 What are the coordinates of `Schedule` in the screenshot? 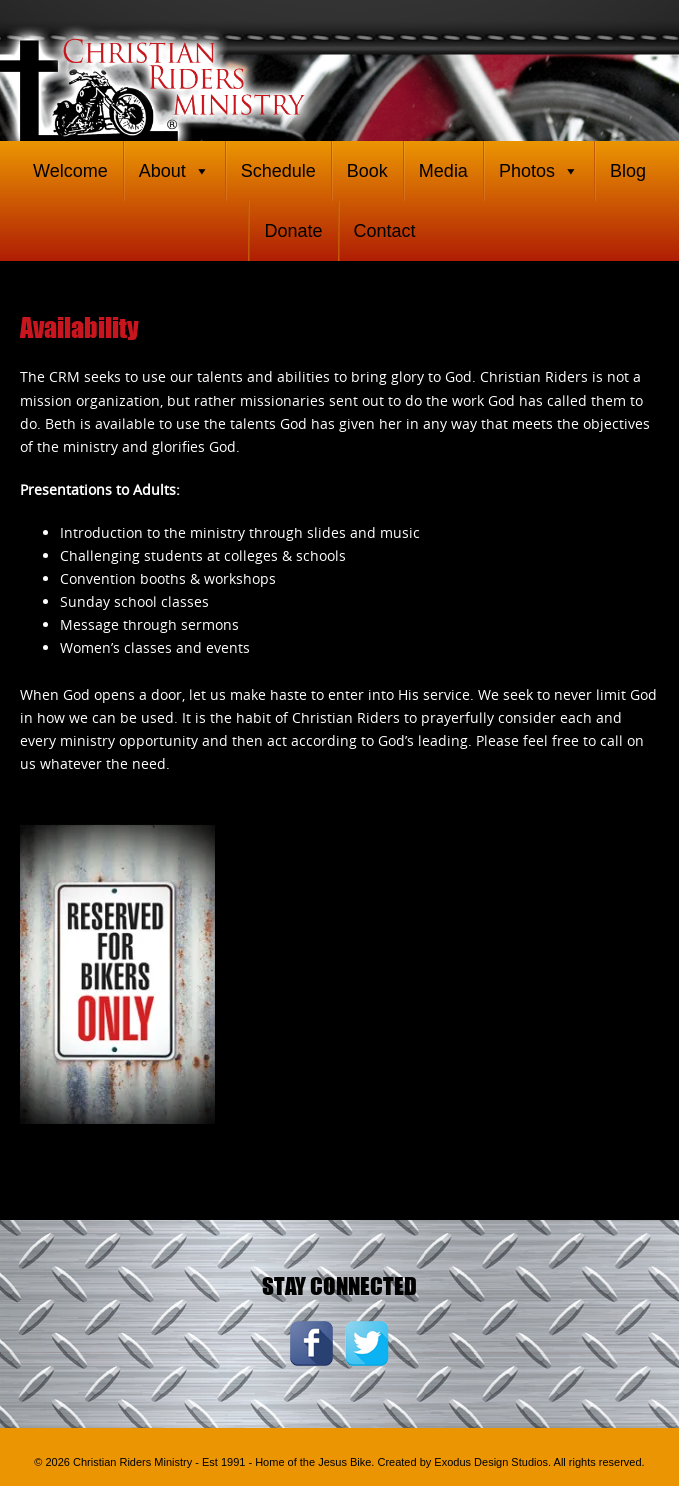 It's located at (278, 171).